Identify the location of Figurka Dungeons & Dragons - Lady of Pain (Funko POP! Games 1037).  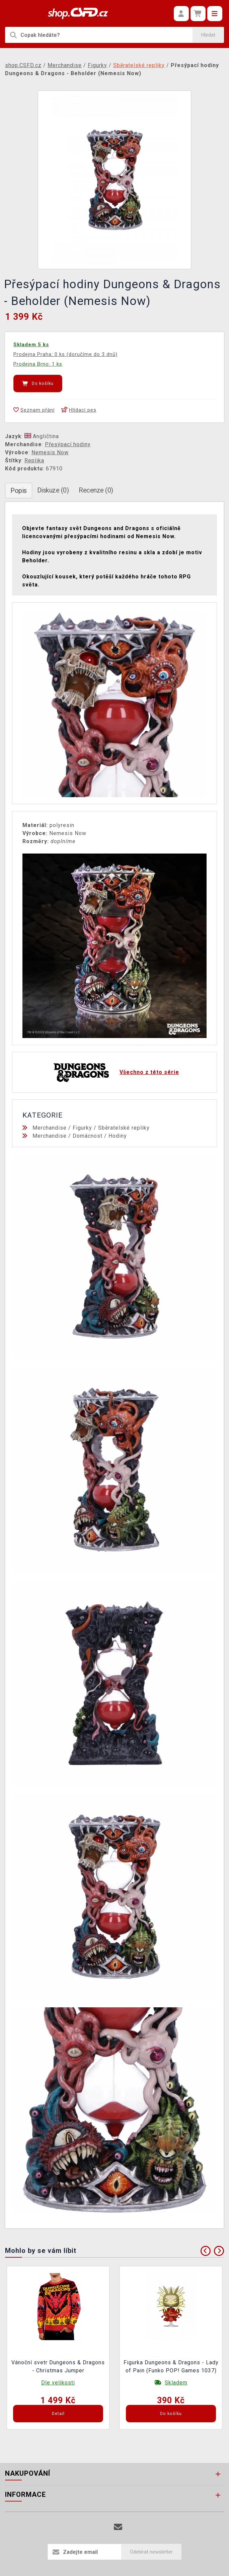
(171, 2366).